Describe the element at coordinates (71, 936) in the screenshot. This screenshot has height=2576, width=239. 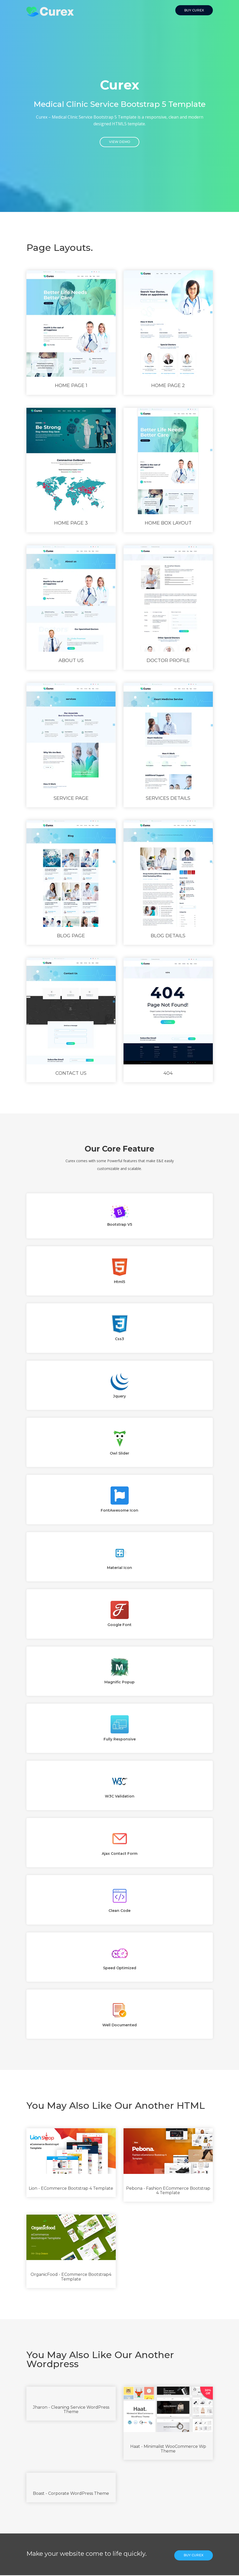
I see `Blog Page` at that location.